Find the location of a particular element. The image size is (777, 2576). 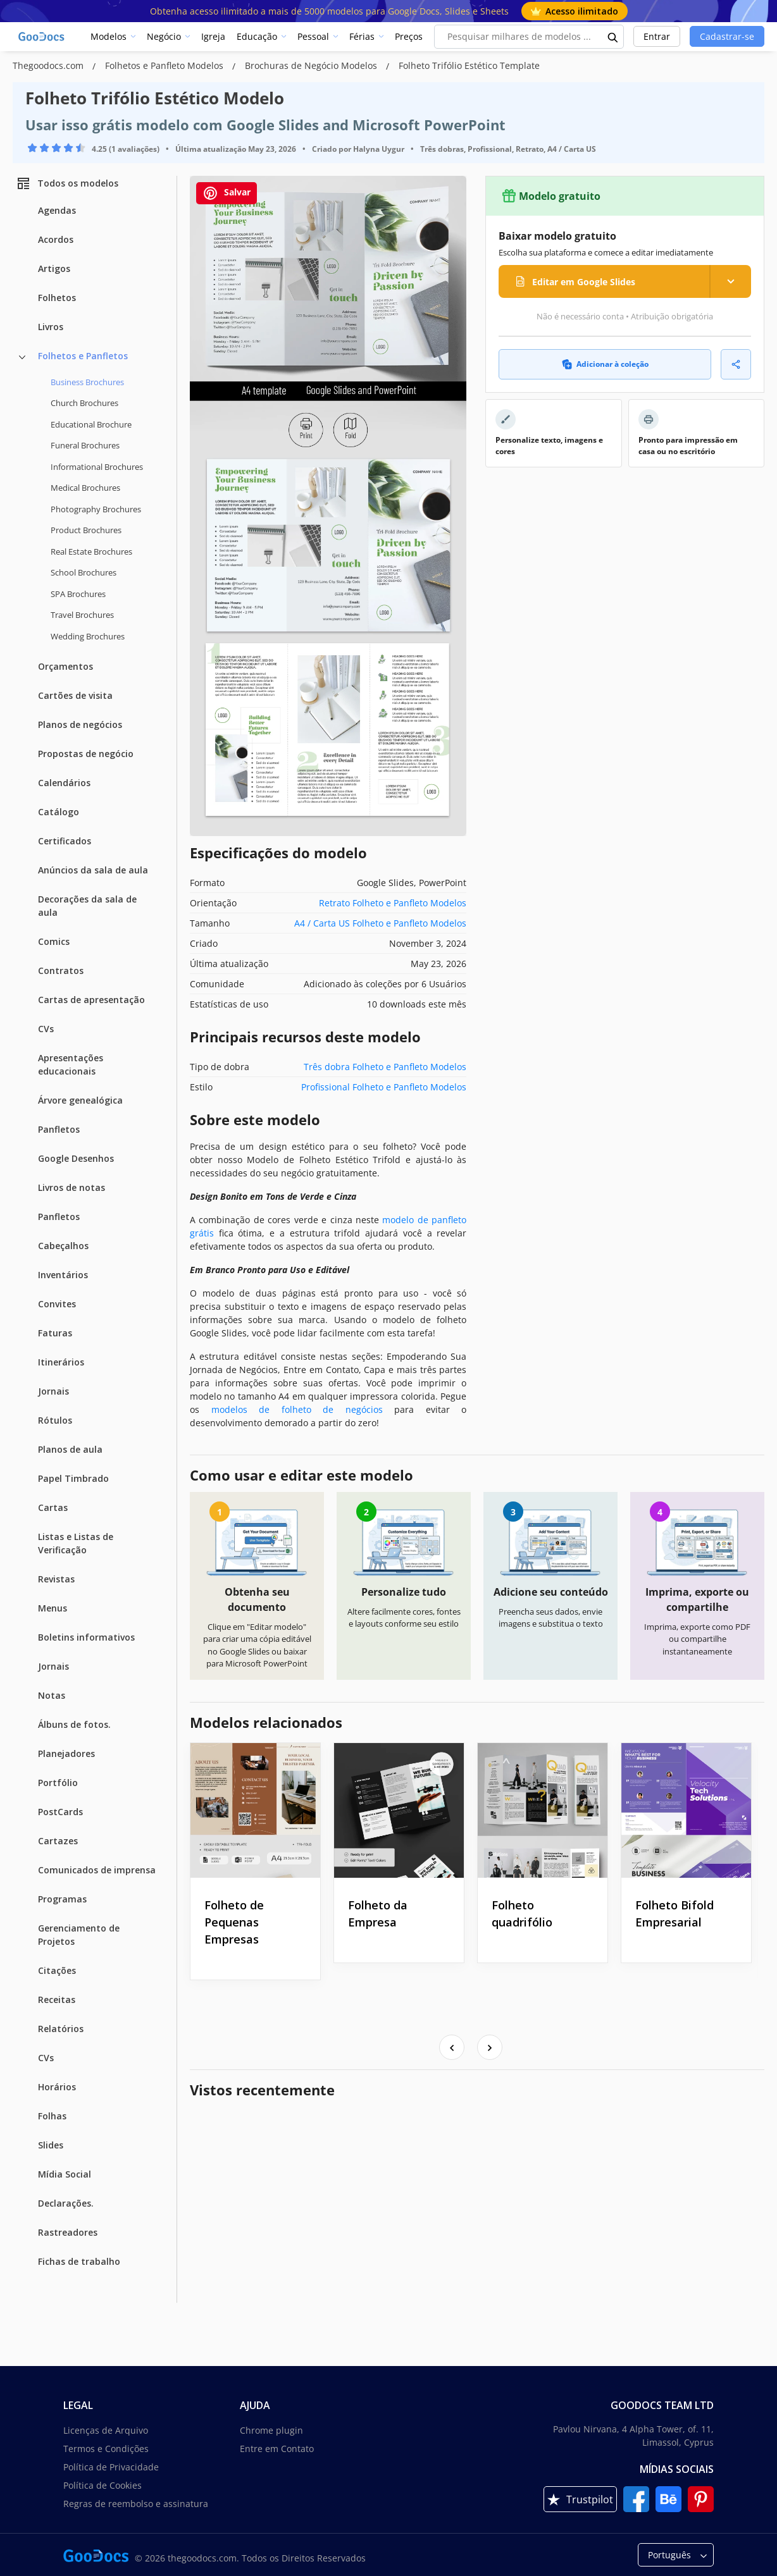

Catálogo is located at coordinates (58, 812).